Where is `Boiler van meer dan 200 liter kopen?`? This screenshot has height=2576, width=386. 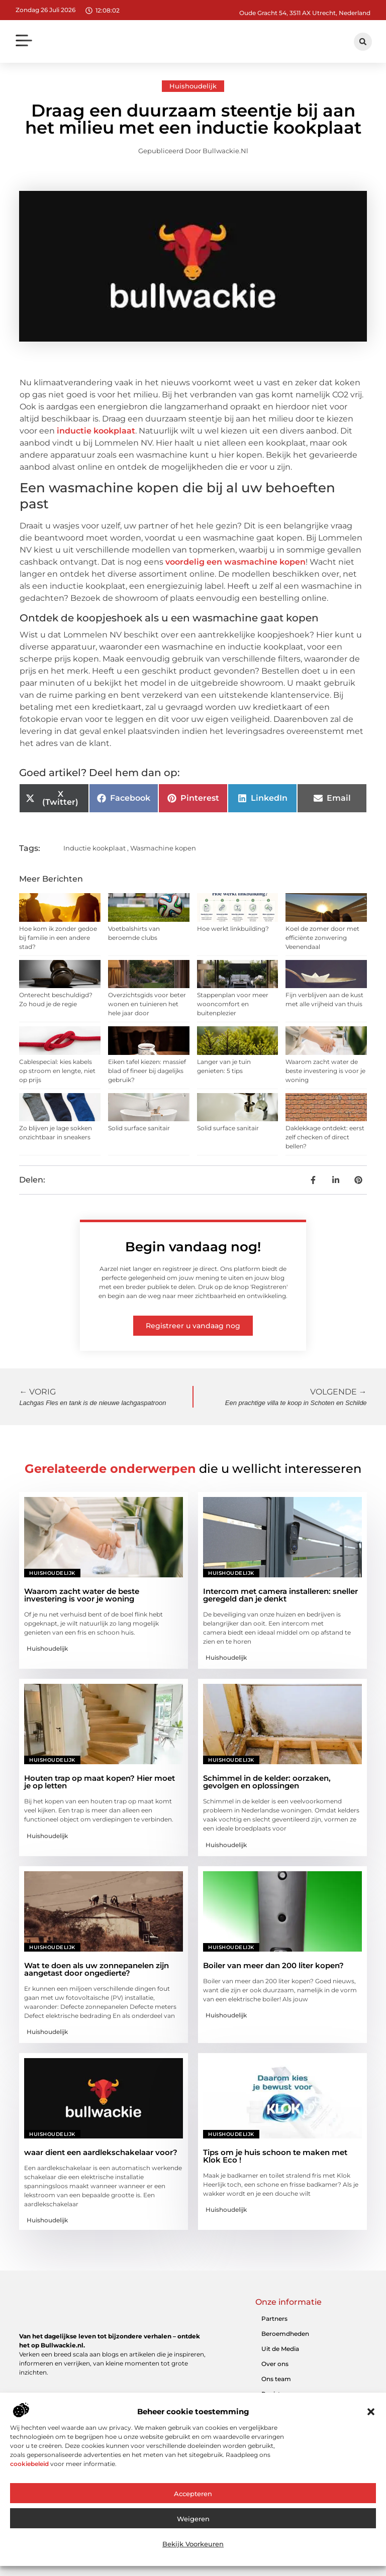 Boiler van meer dan 200 liter kopen? is located at coordinates (273, 1965).